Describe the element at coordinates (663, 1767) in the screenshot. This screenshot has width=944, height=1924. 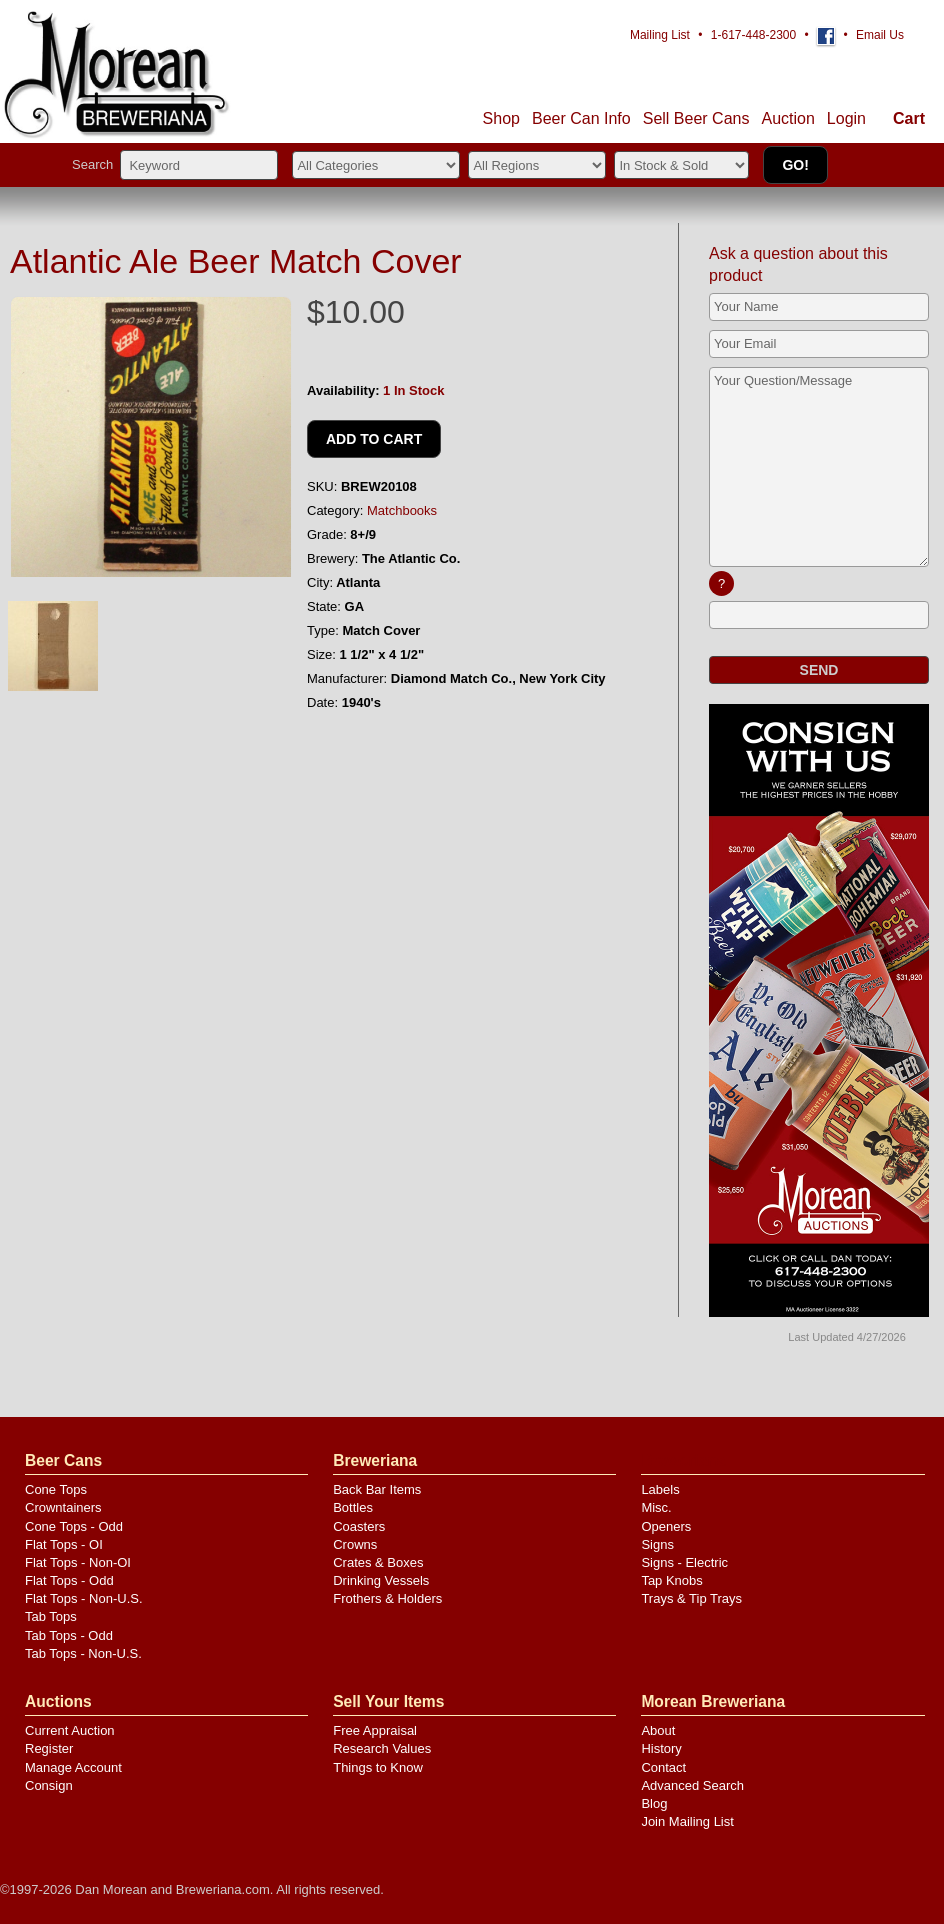
I see `Contact` at that location.